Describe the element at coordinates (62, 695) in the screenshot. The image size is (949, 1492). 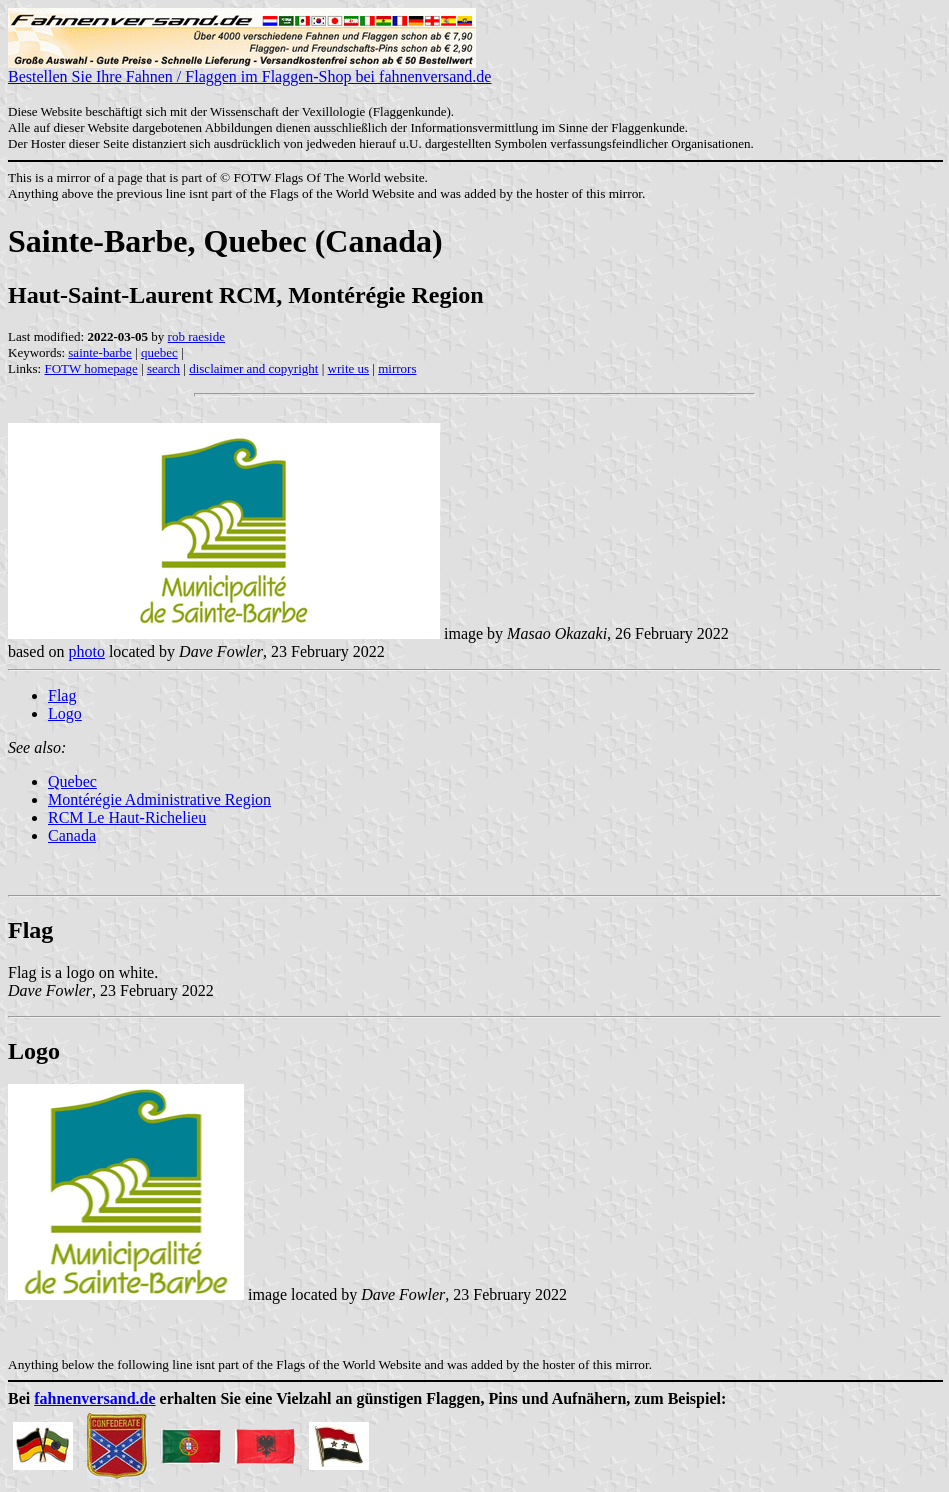
I see `Flag` at that location.